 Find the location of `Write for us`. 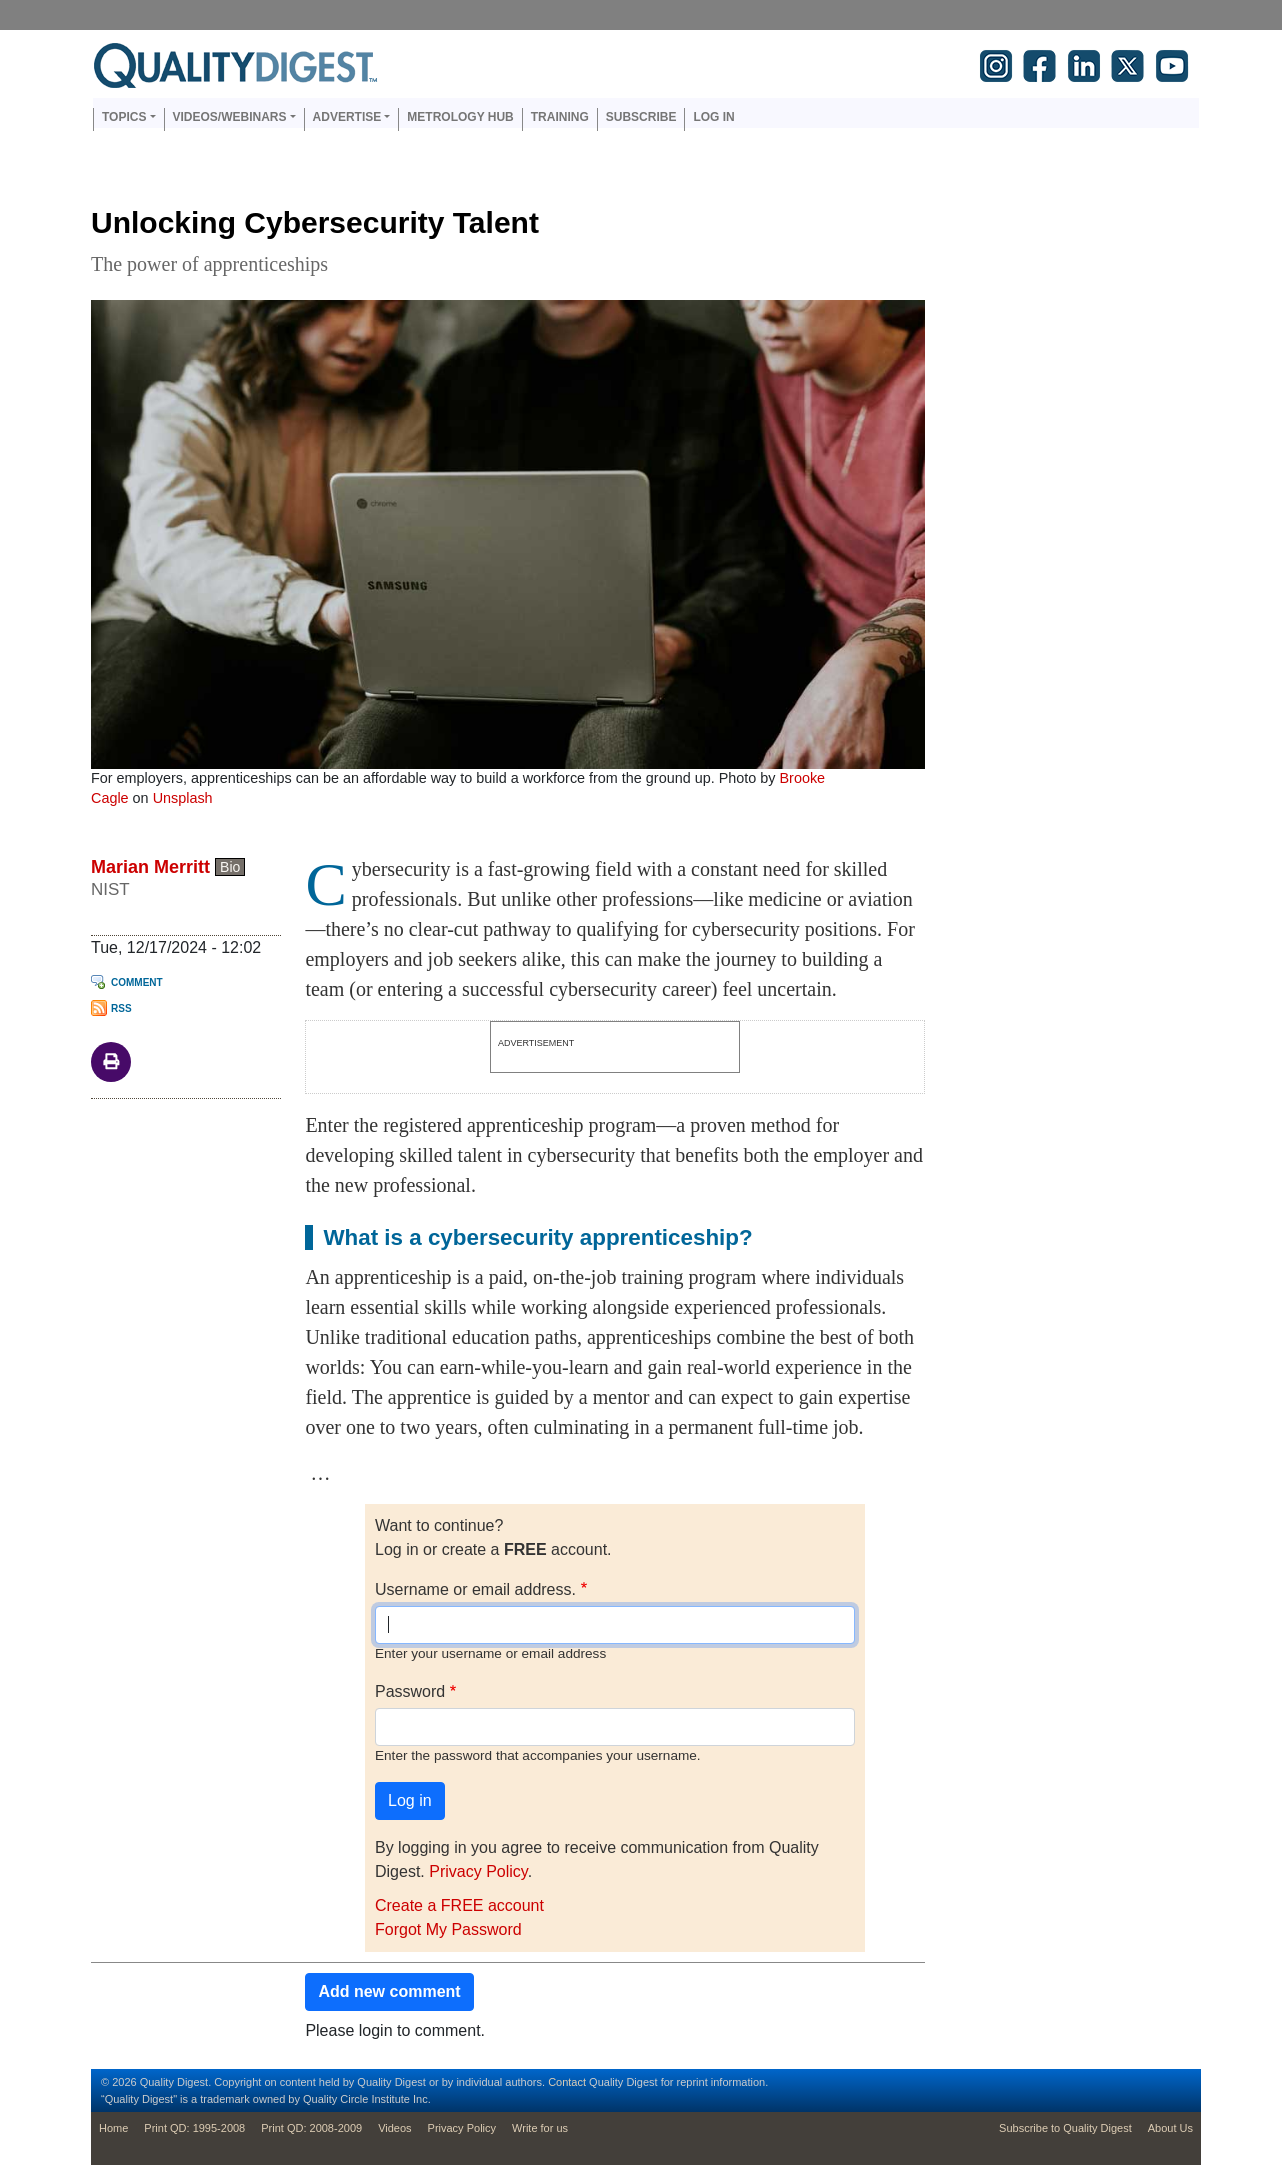

Write for us is located at coordinates (540, 2128).